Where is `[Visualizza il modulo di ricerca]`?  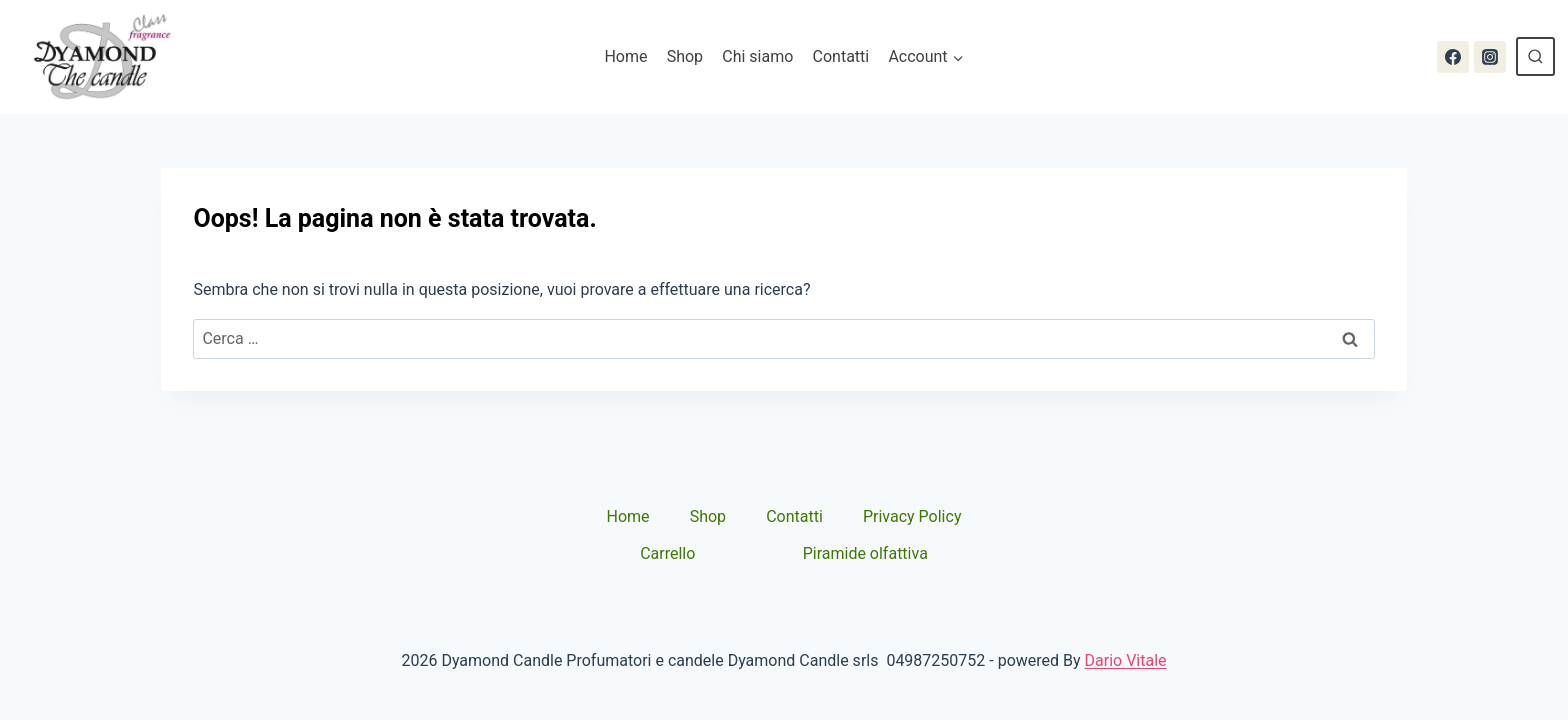 [Visualizza il modulo di ricerca] is located at coordinates (1535, 56).